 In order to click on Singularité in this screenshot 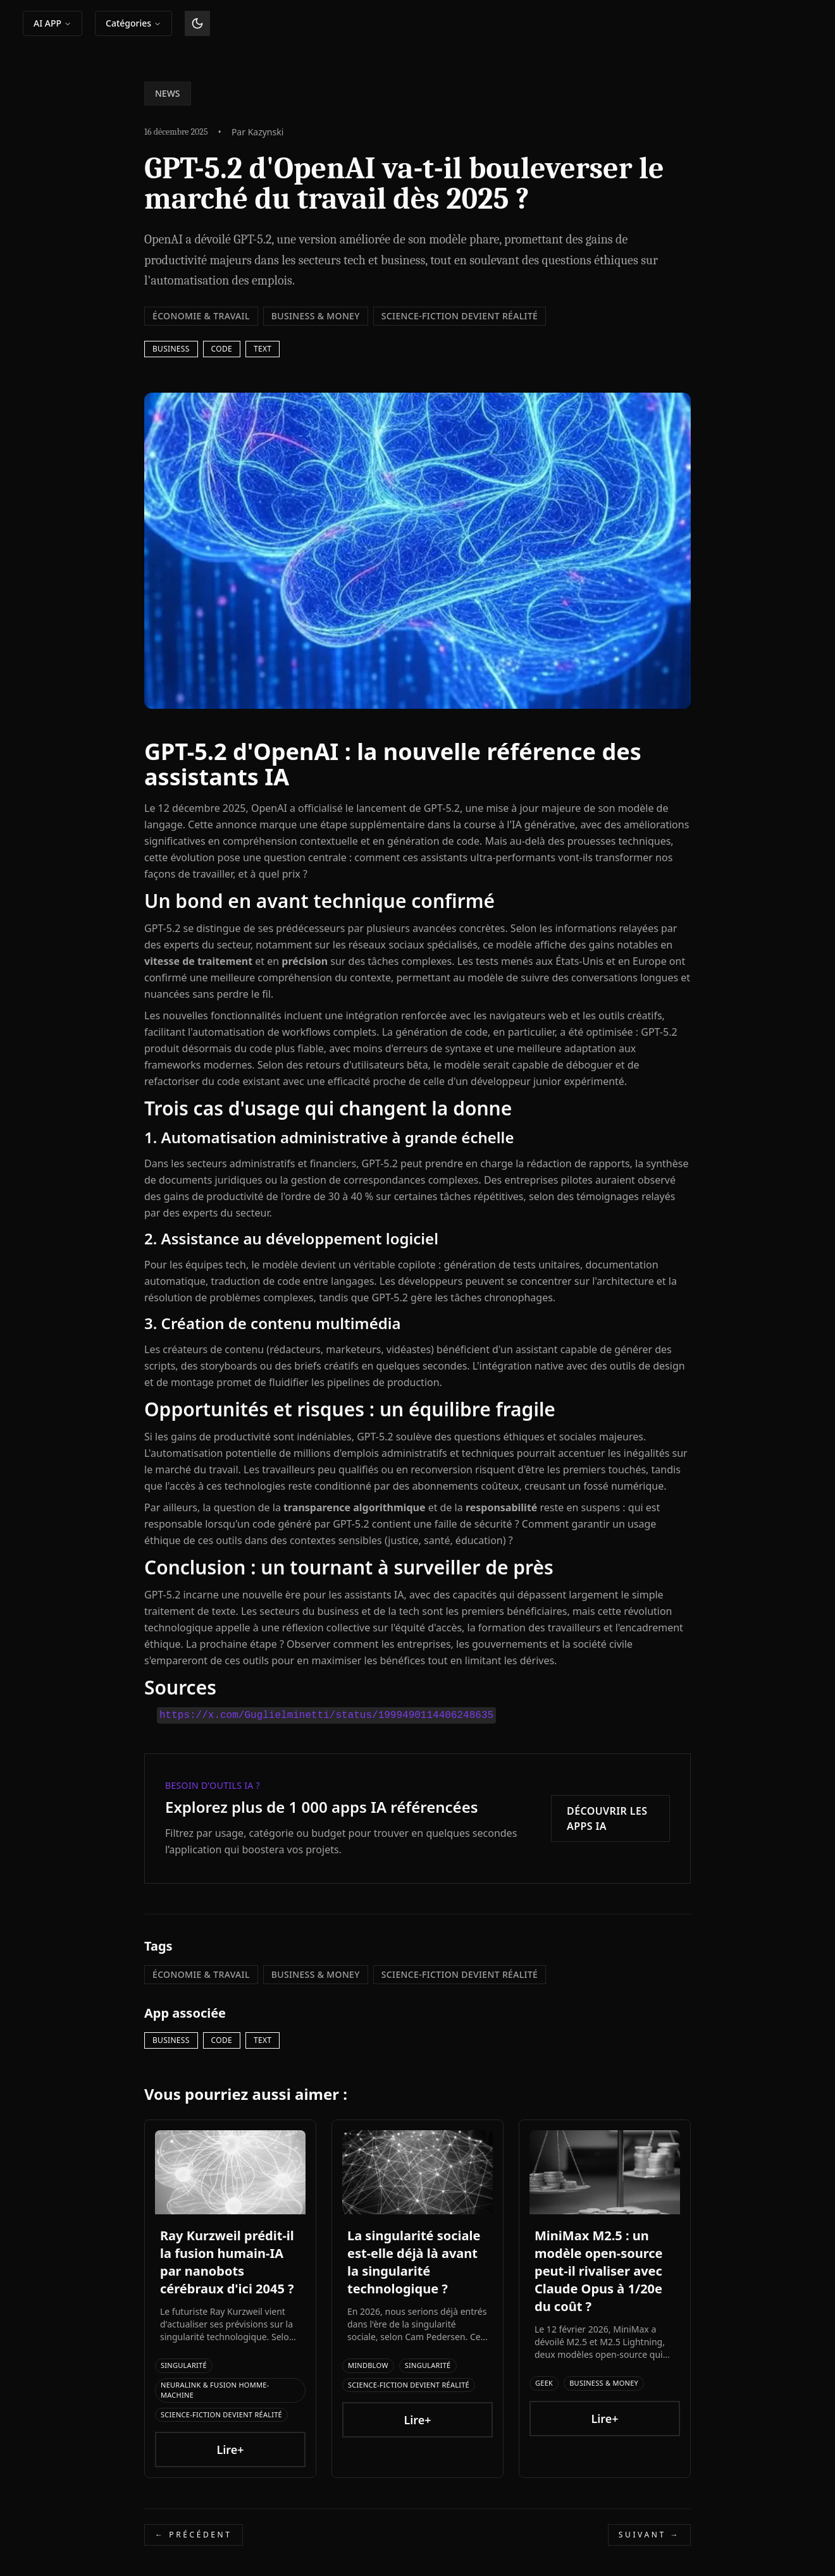, I will do `click(184, 2365)`.